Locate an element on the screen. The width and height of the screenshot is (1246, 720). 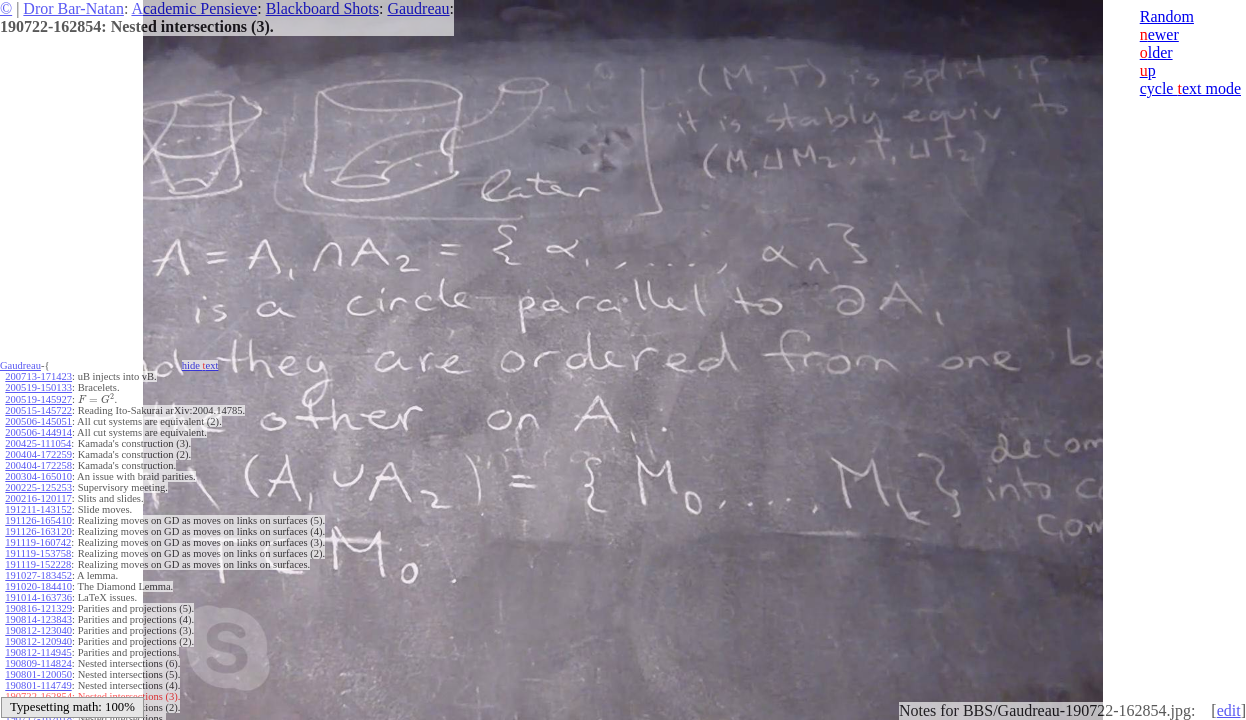
191027-183452 is located at coordinates (38, 575).